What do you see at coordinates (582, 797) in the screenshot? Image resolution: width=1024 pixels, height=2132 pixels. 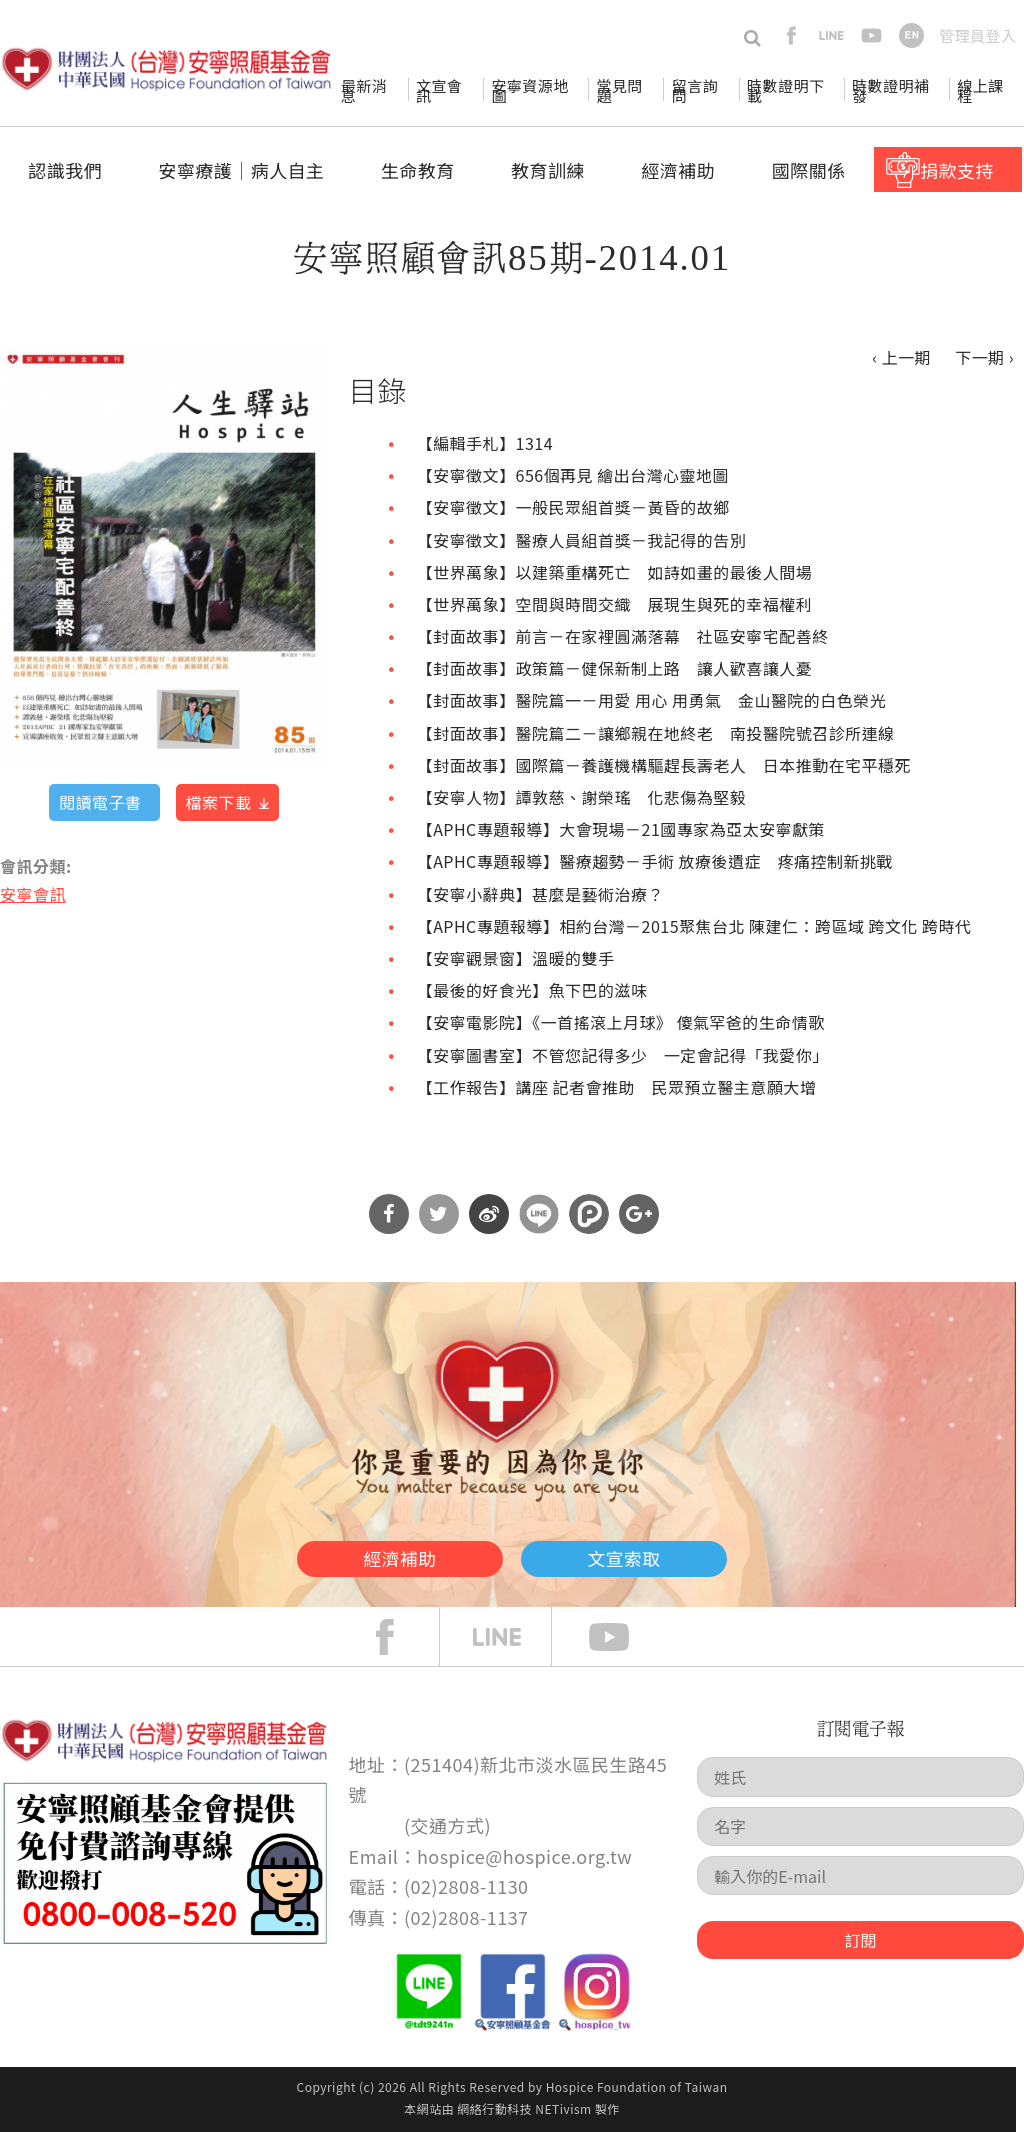 I see `【安寧人物】譚敦慈、謝榮瑤 化悲傷為堅毅` at bounding box center [582, 797].